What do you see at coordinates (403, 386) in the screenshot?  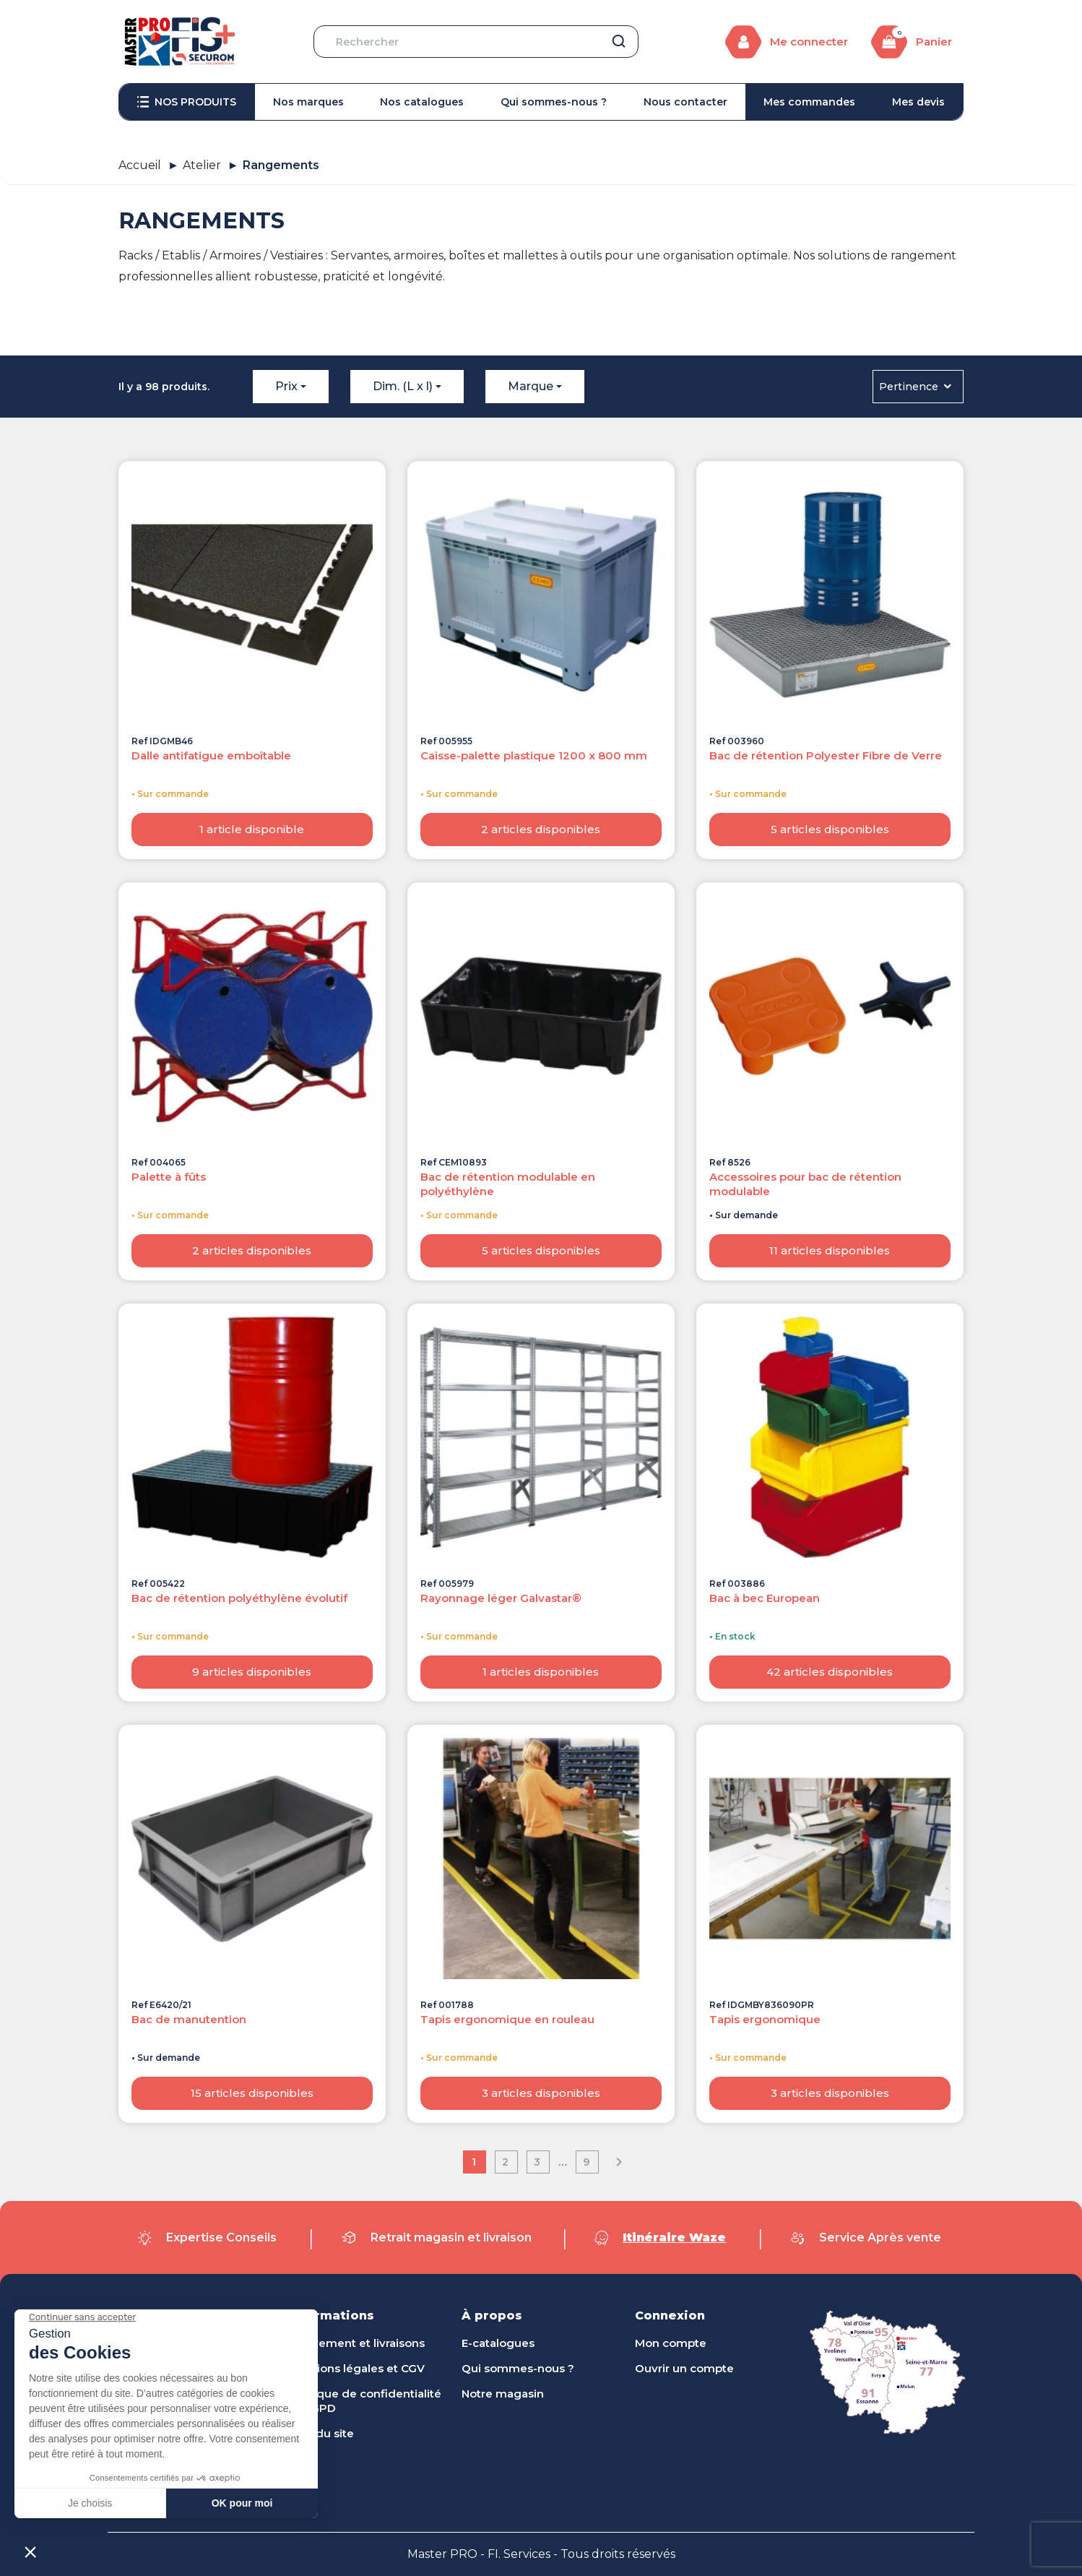 I see `Dim. (L x l)` at bounding box center [403, 386].